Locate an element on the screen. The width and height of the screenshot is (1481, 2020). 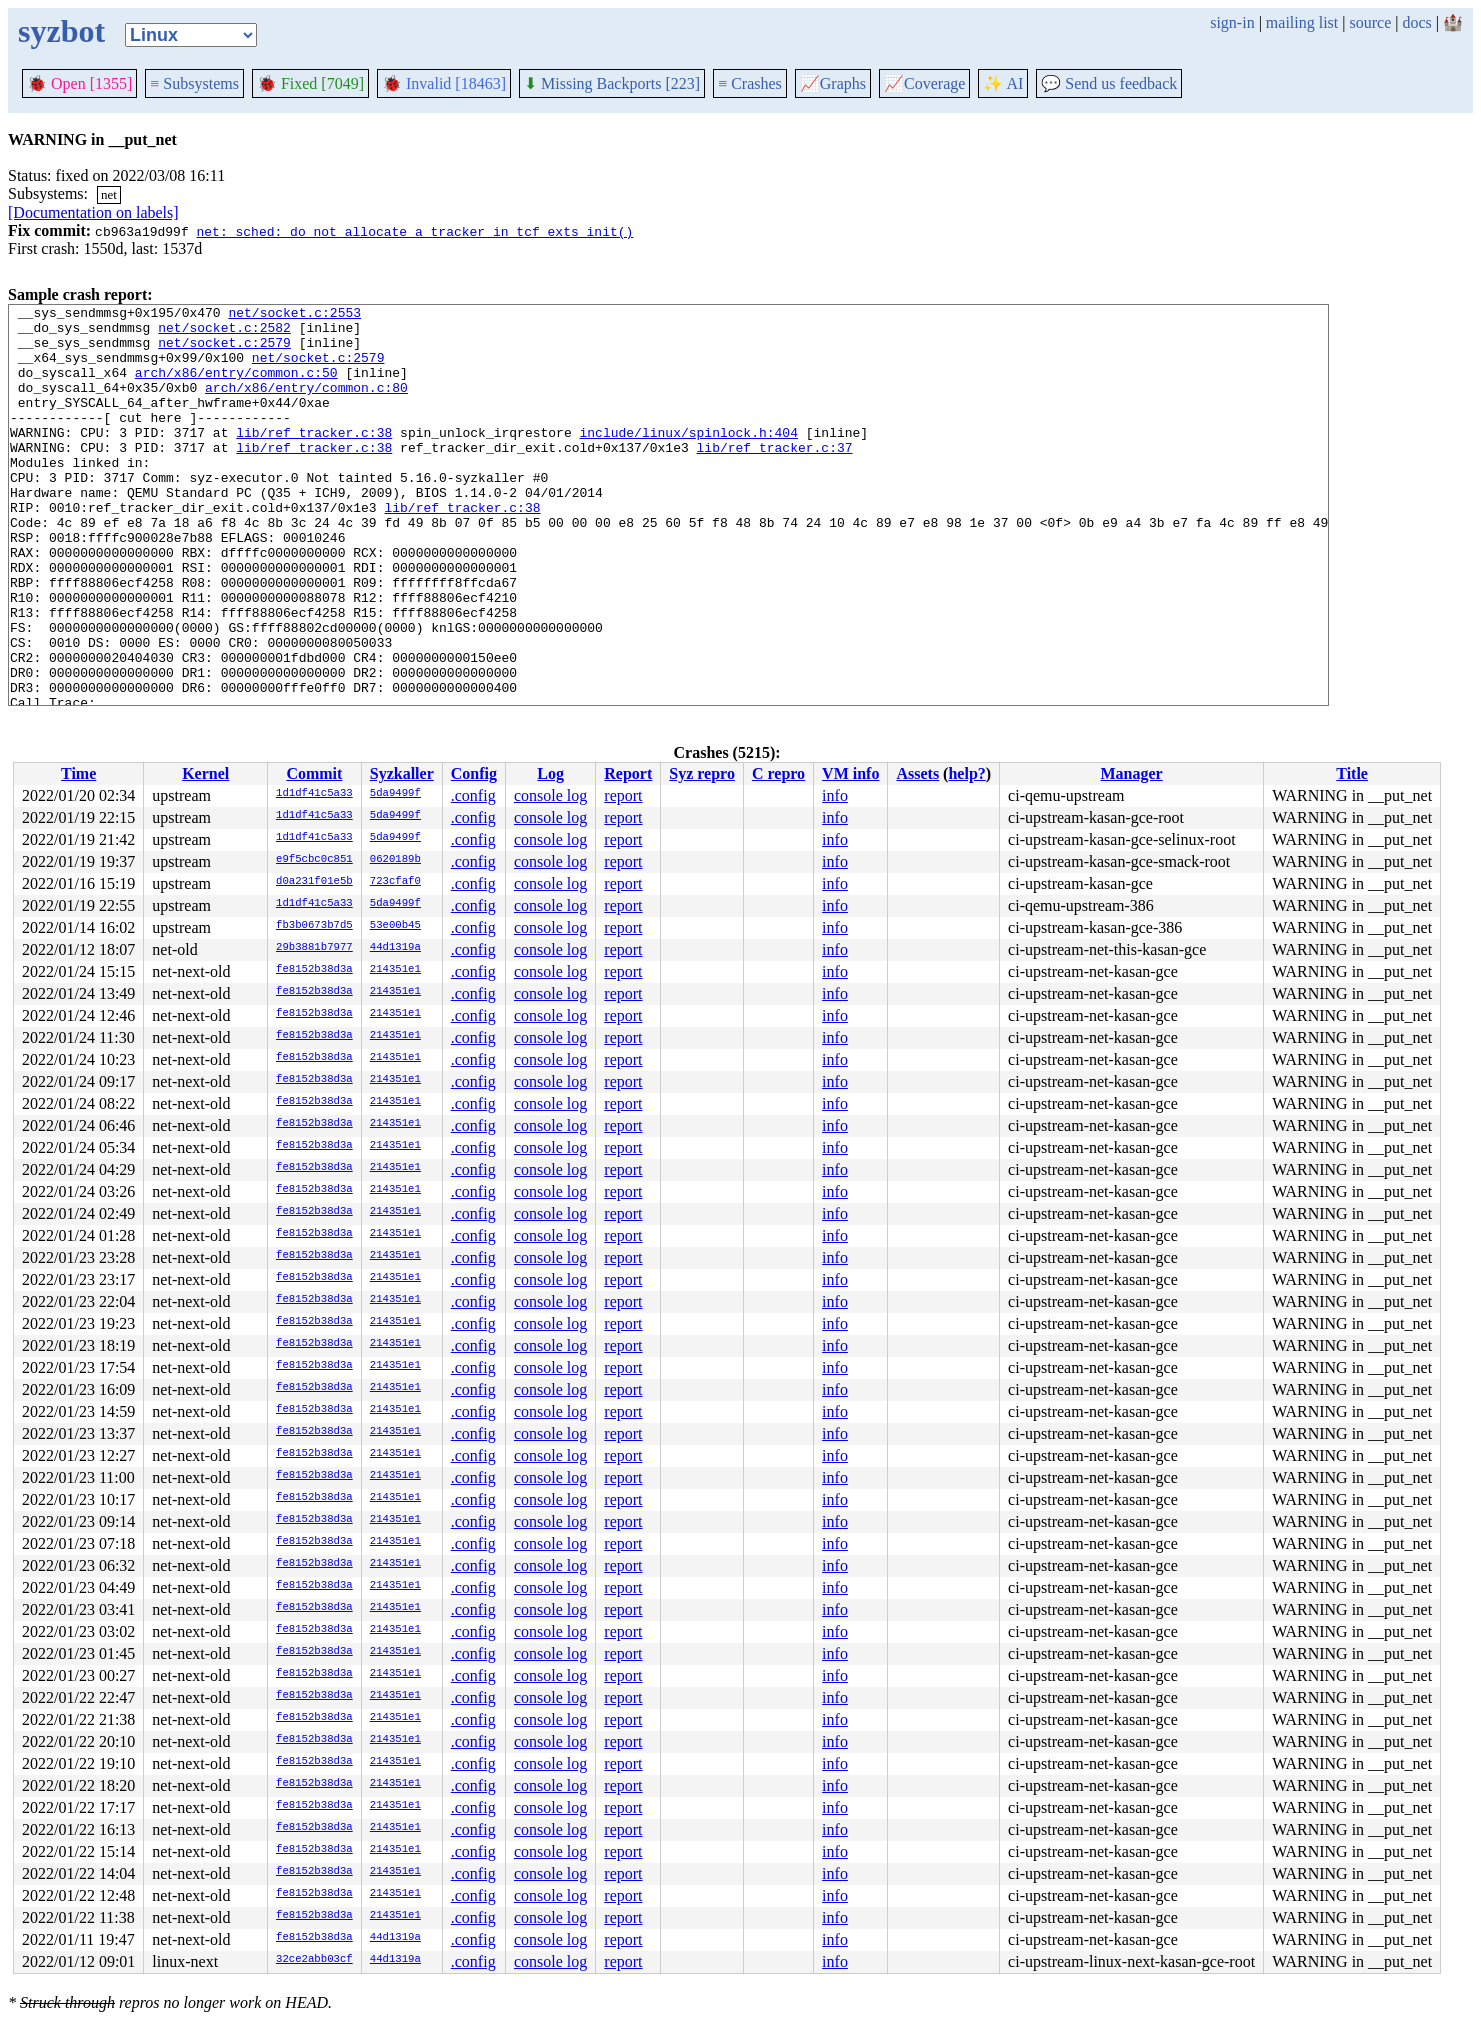
docs is located at coordinates (1416, 22).